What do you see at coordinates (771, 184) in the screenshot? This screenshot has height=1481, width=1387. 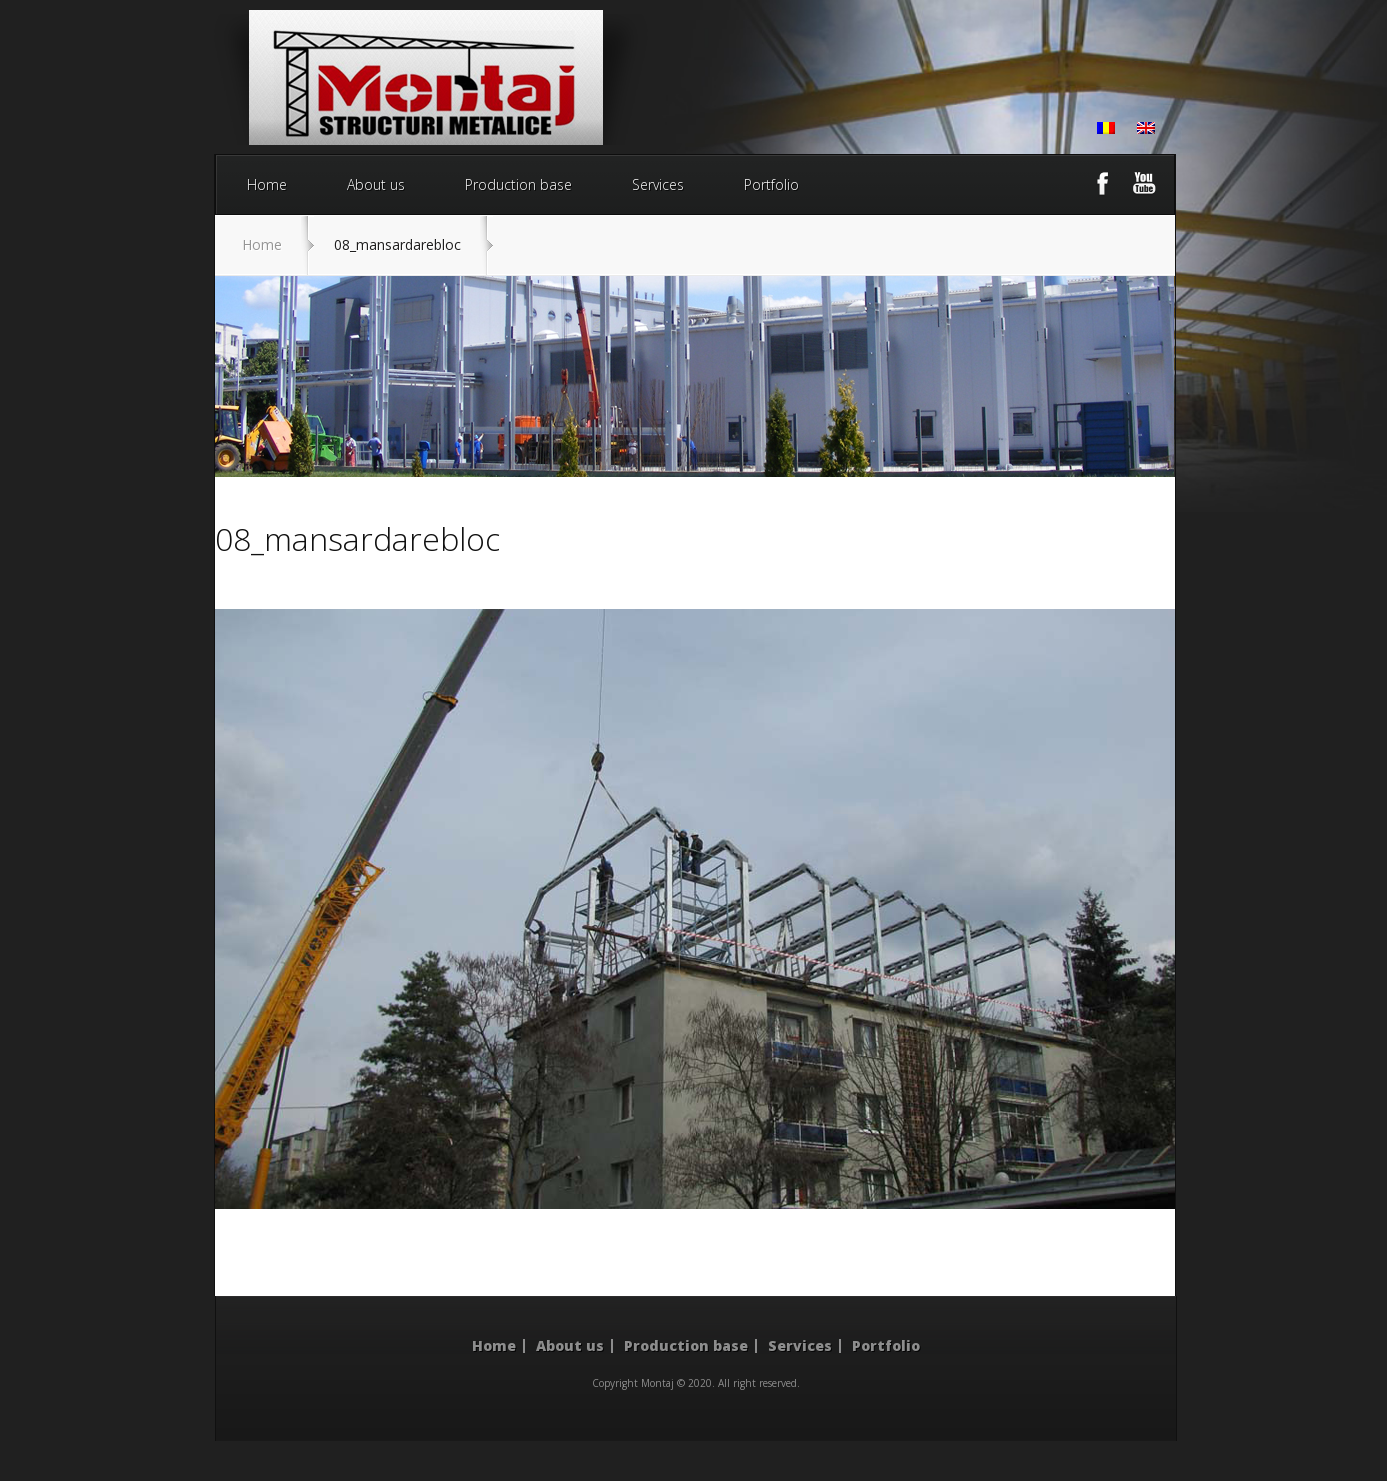 I see `Portfolio` at bounding box center [771, 184].